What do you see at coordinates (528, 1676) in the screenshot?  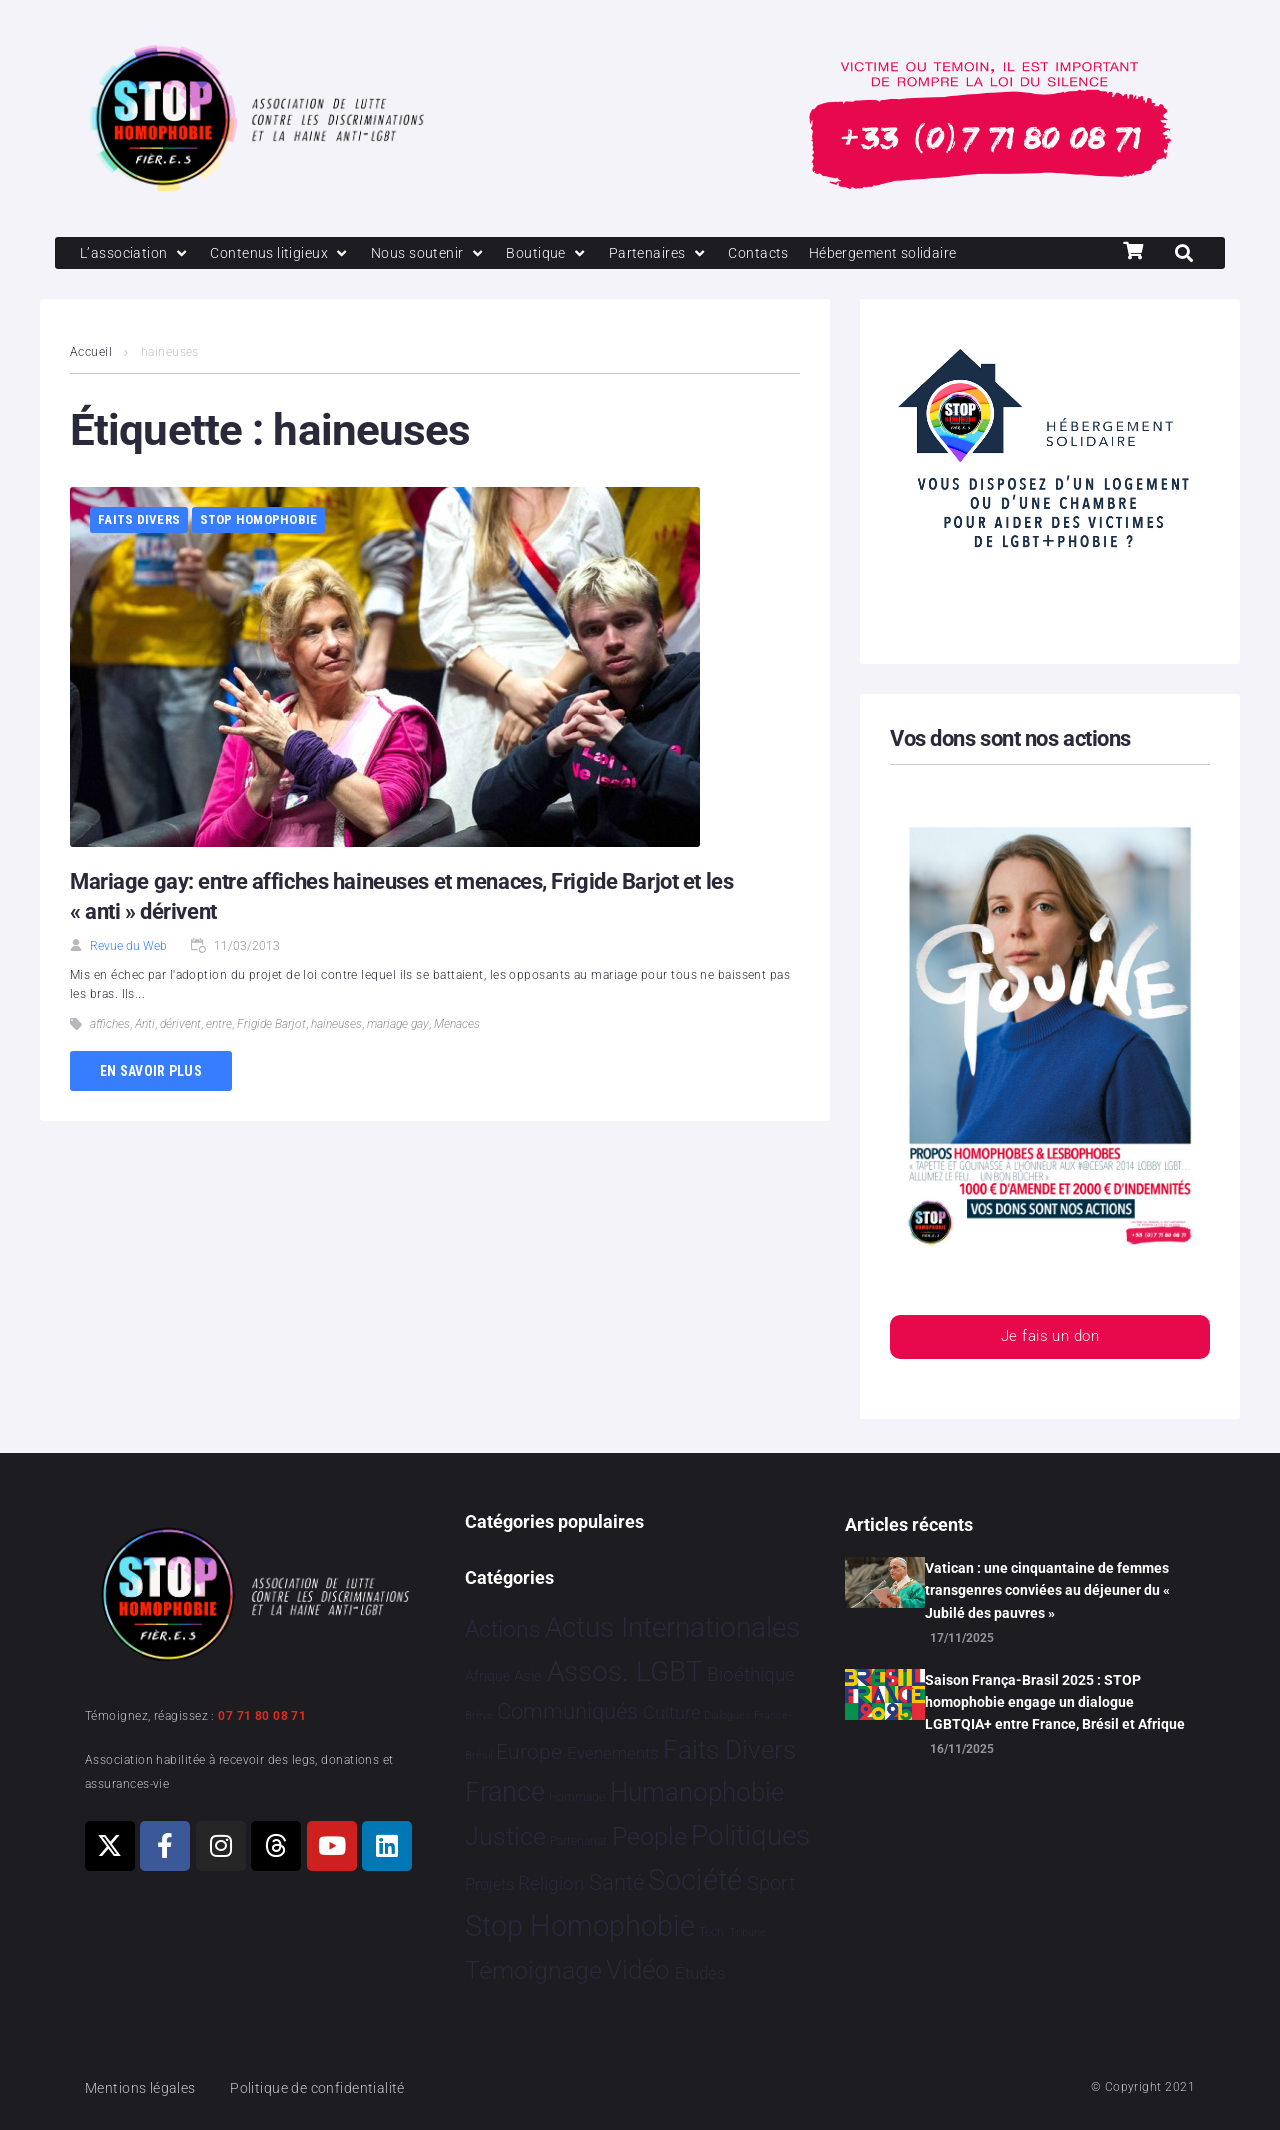 I see `Asie [Asie 11 éléments]` at bounding box center [528, 1676].